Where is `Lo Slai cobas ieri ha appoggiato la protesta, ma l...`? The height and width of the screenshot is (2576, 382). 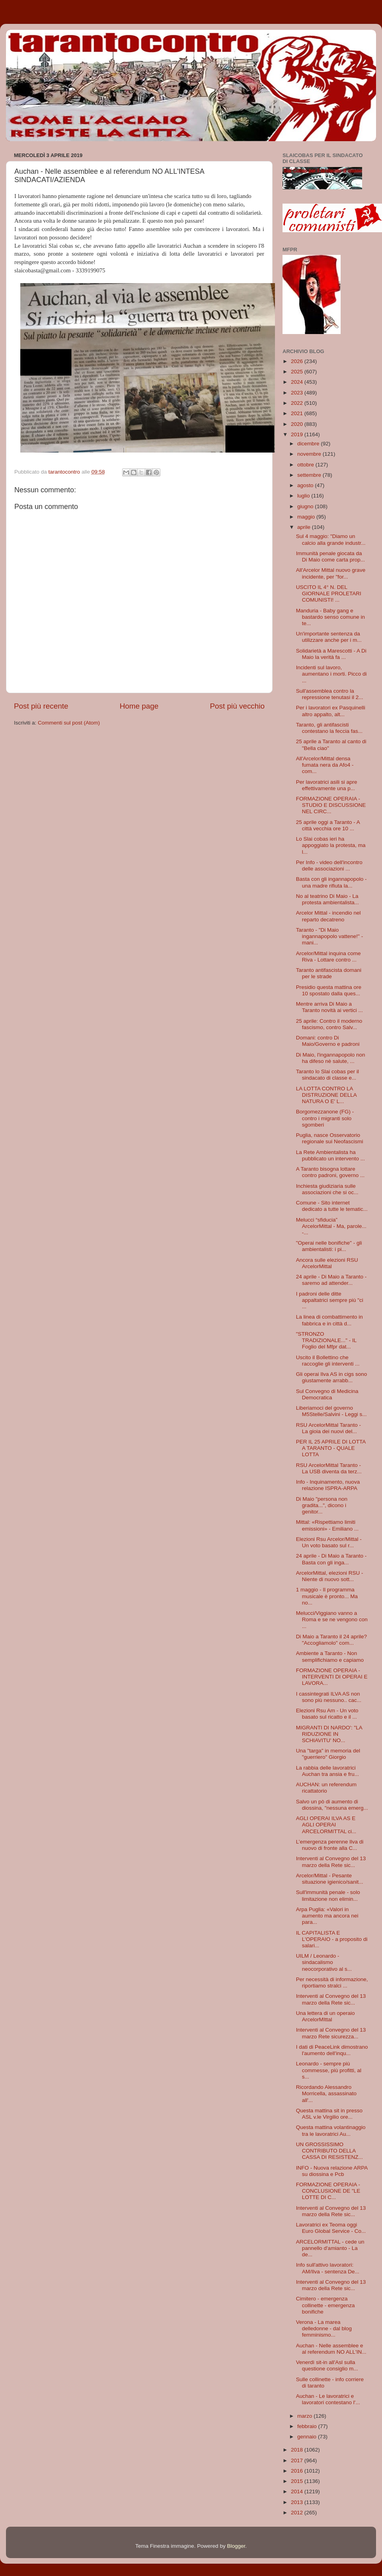
Lo Slai cobas ieri ha appoggiato la protesta, ma l... is located at coordinates (331, 845).